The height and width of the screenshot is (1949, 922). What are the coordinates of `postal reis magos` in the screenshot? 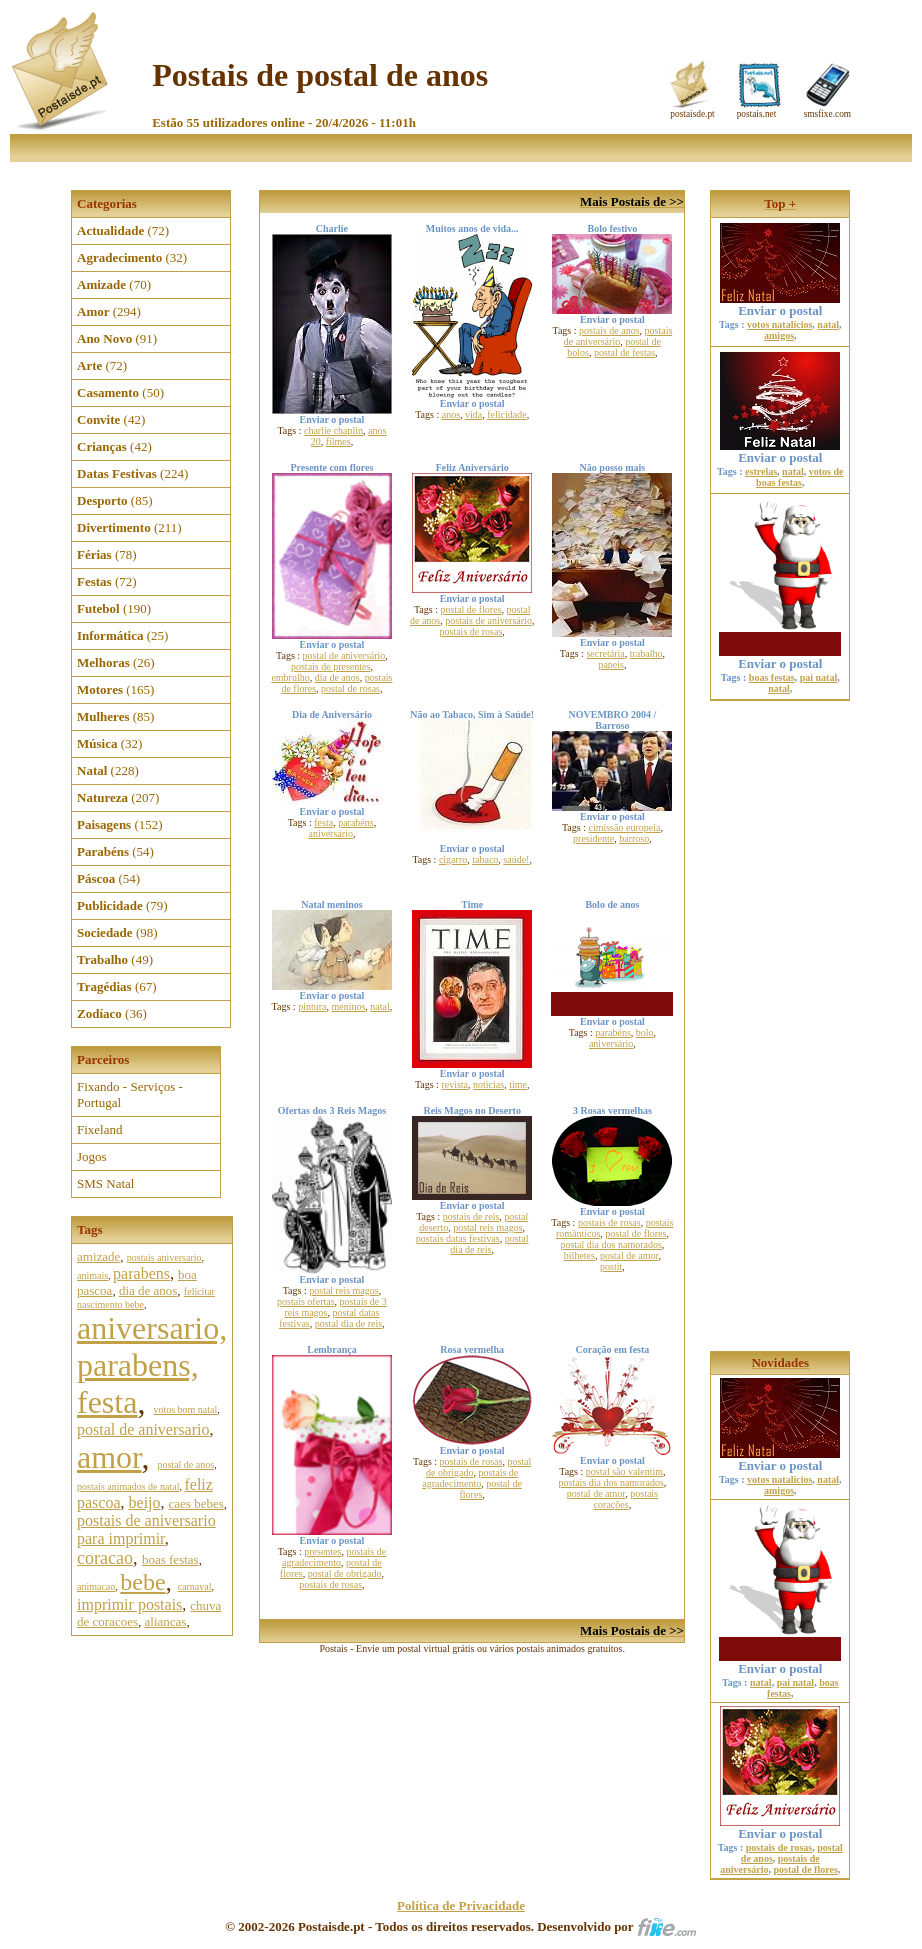 It's located at (343, 1290).